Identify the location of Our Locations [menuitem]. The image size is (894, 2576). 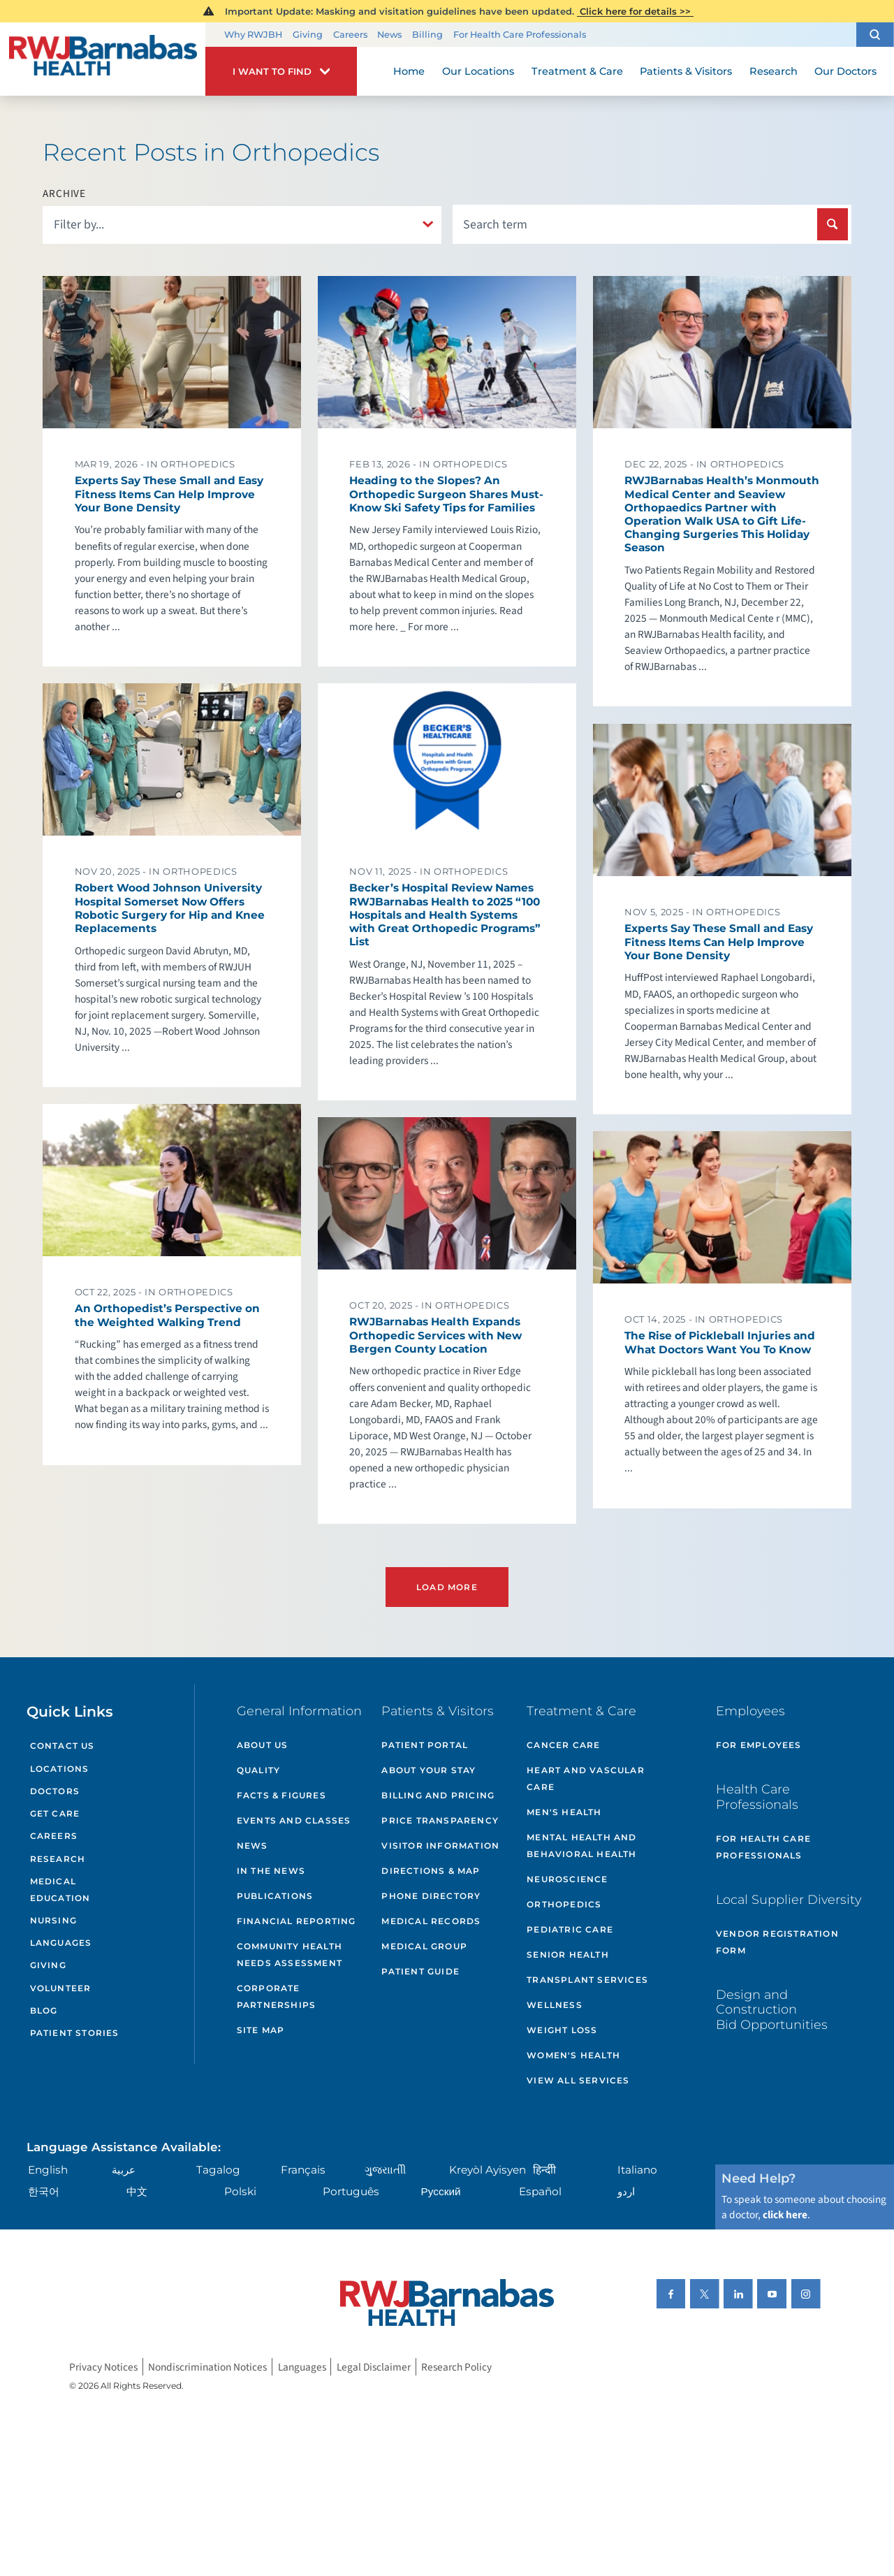
(478, 71).